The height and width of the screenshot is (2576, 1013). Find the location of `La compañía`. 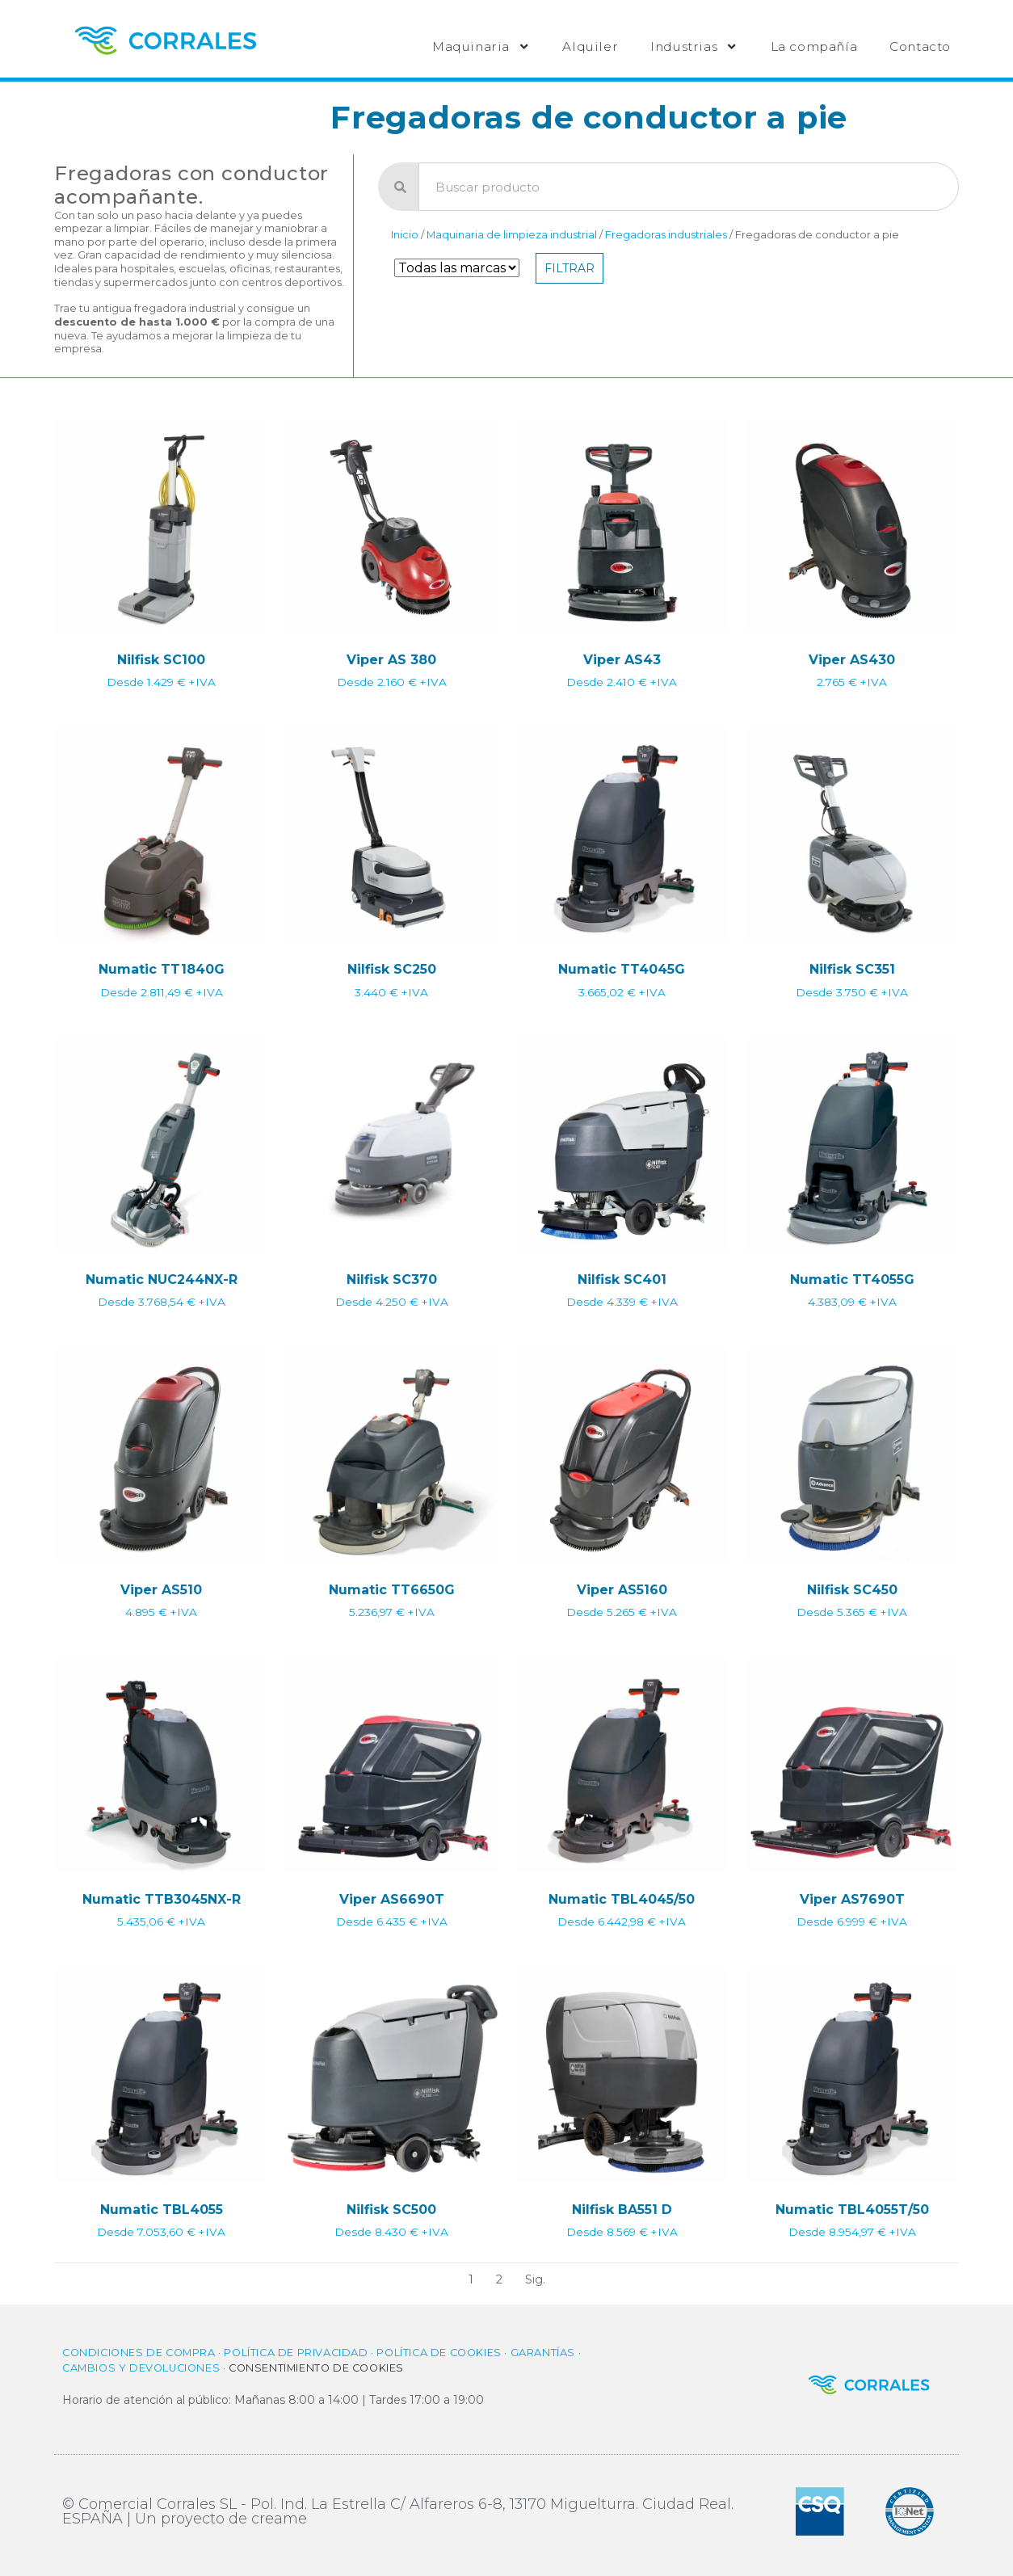

La compañía is located at coordinates (814, 46).